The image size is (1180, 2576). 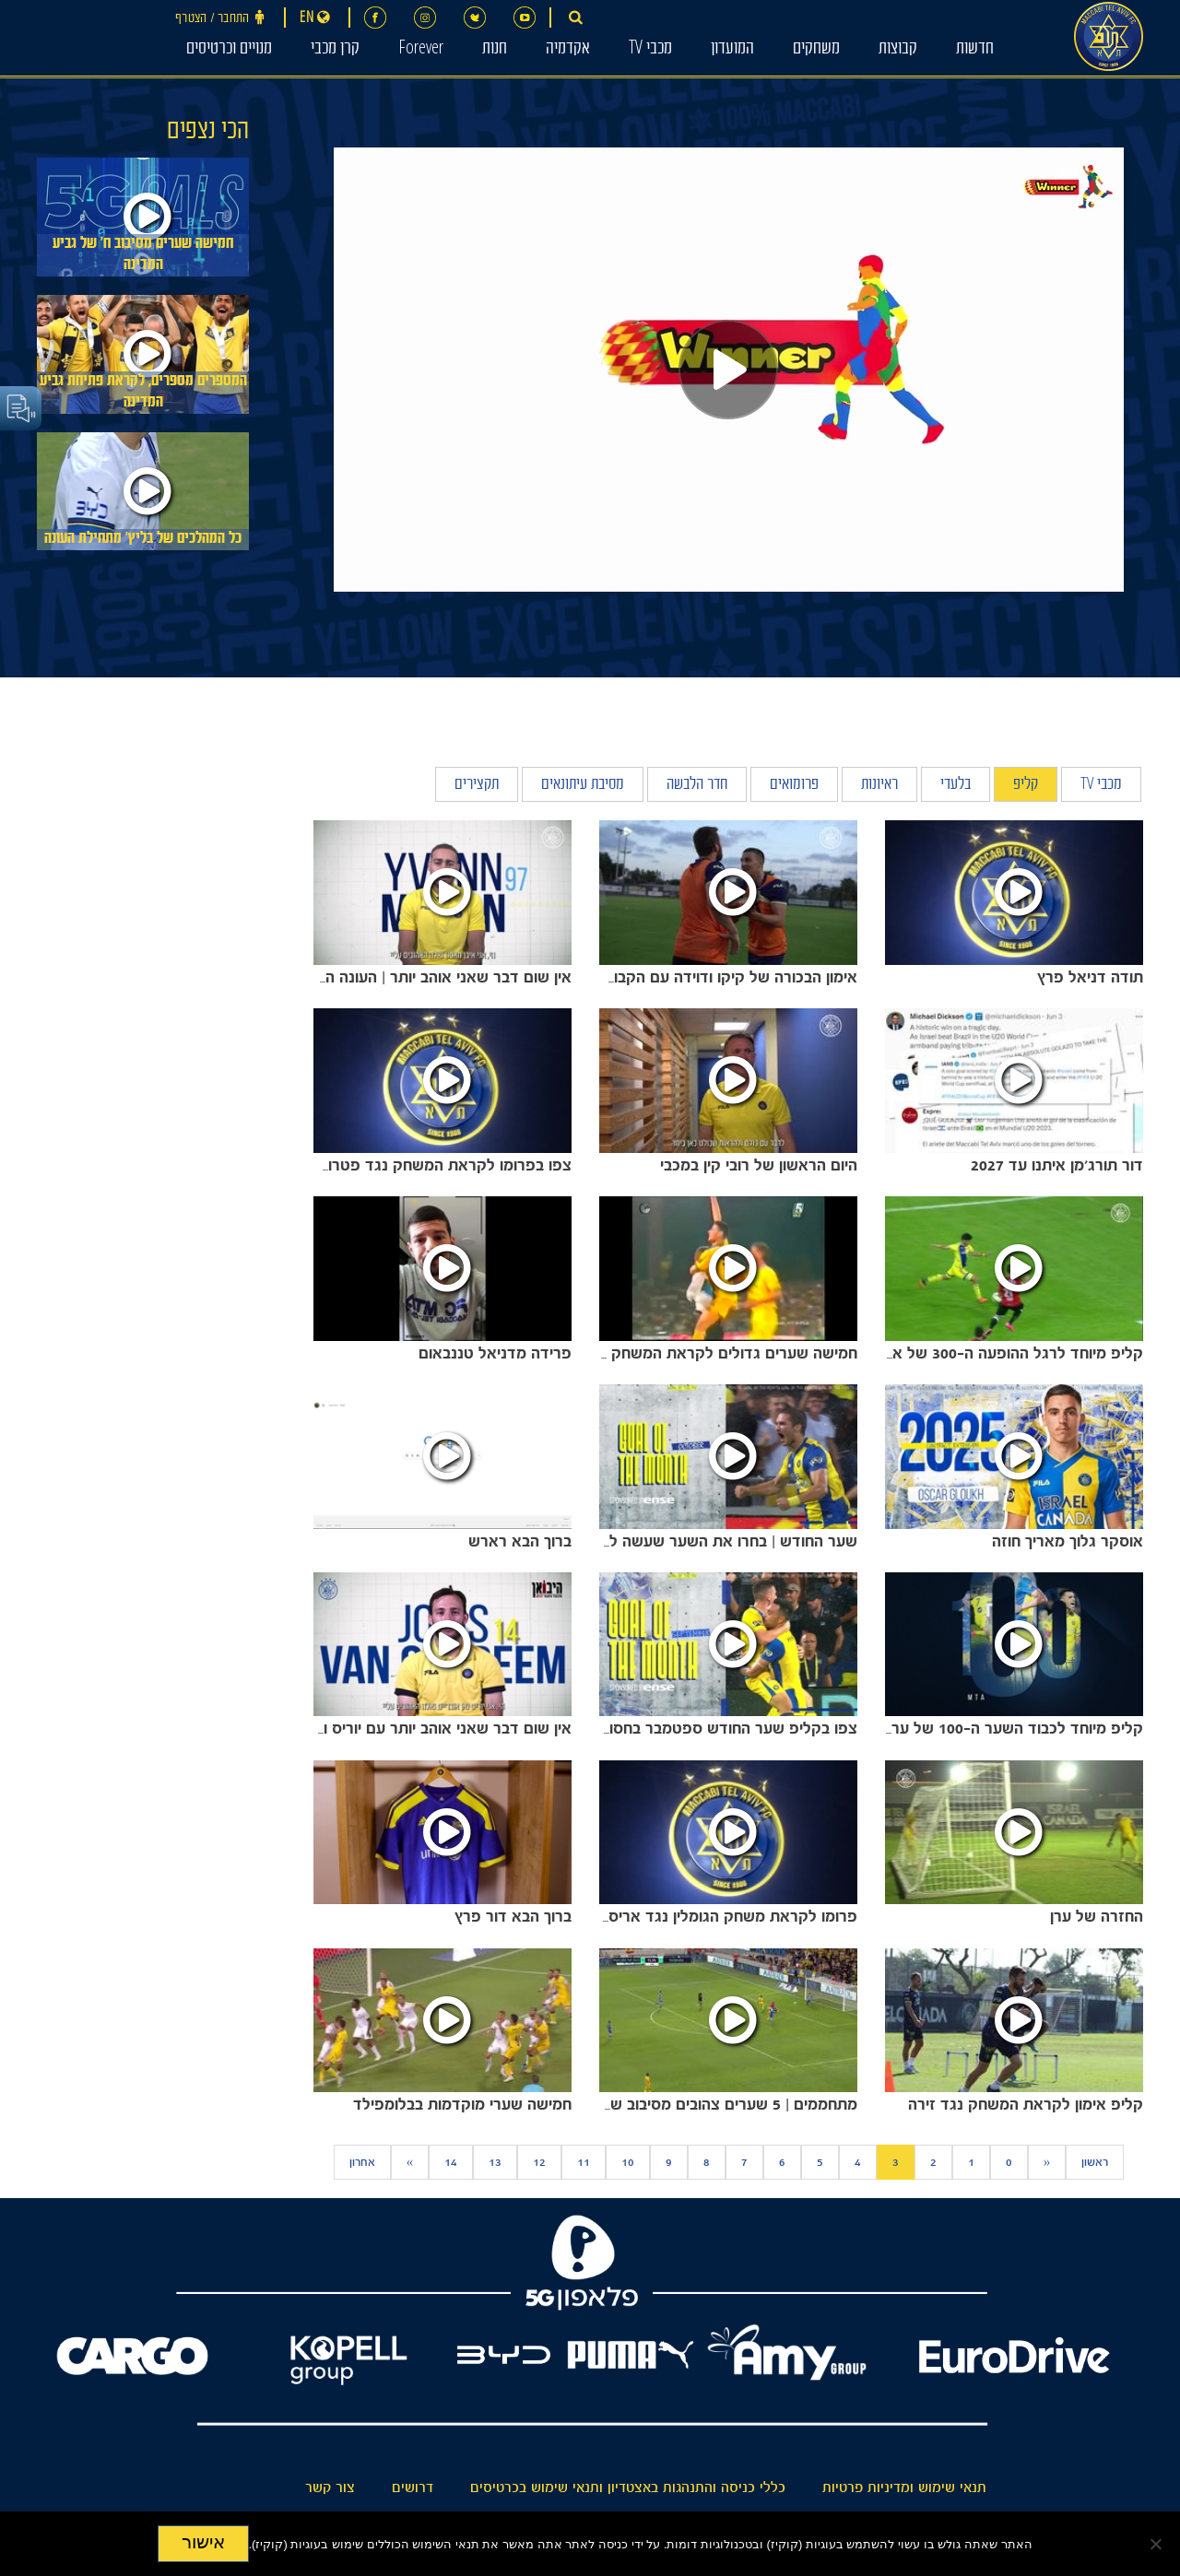 I want to click on דור תורג'מן איתנו עד 2027, so click(x=1057, y=1165).